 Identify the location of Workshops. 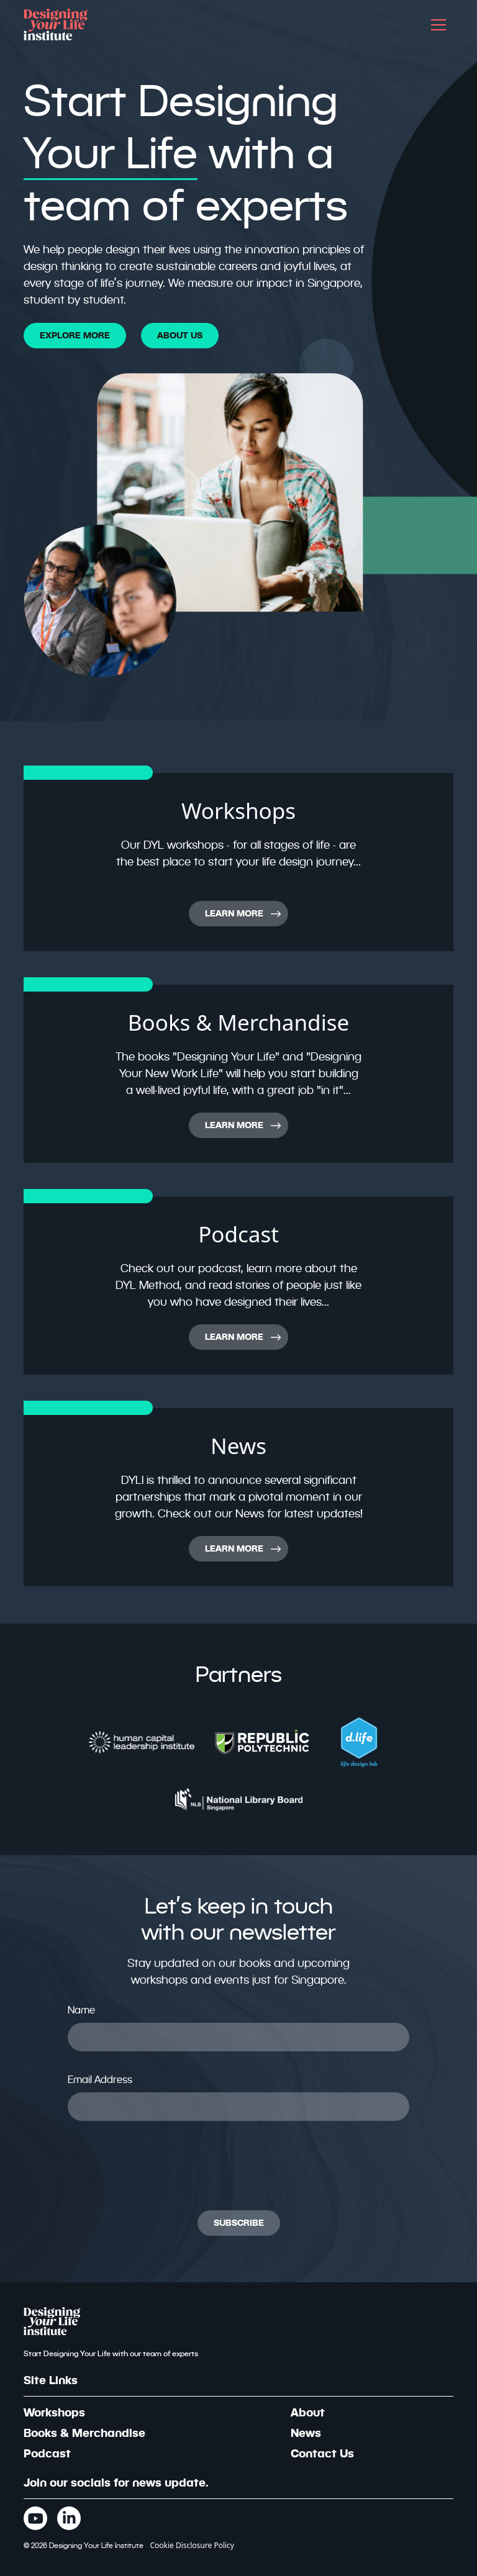
(54, 2412).